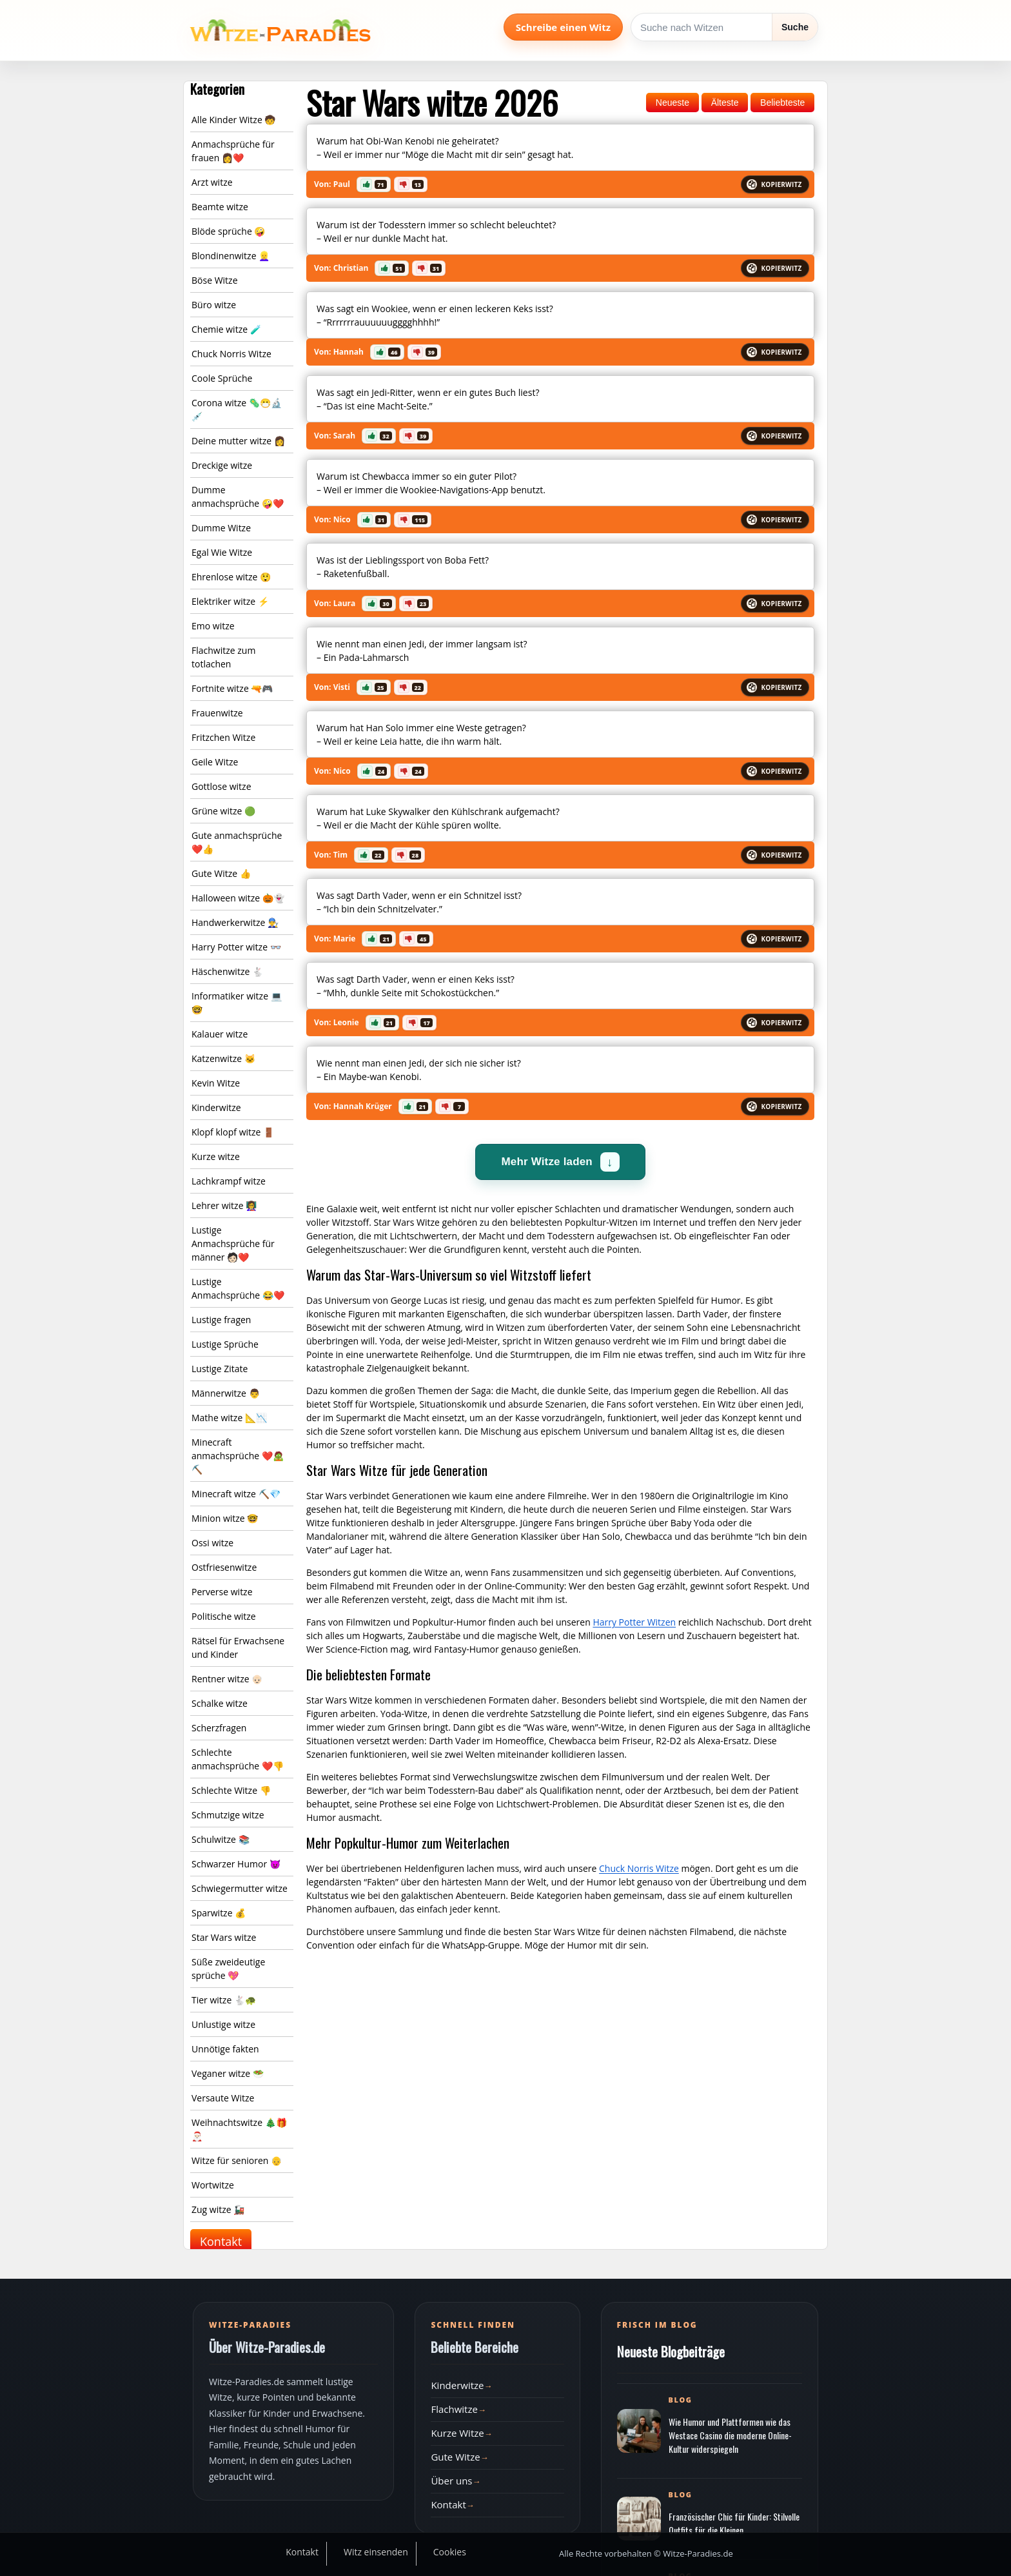  Describe the element at coordinates (219, 1703) in the screenshot. I see `Schalke witze` at that location.